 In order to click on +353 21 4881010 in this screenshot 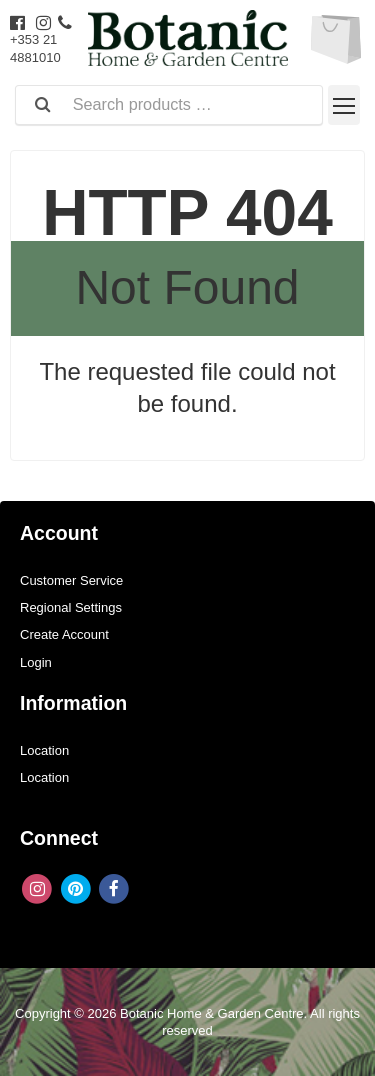, I will do `click(41, 40)`.